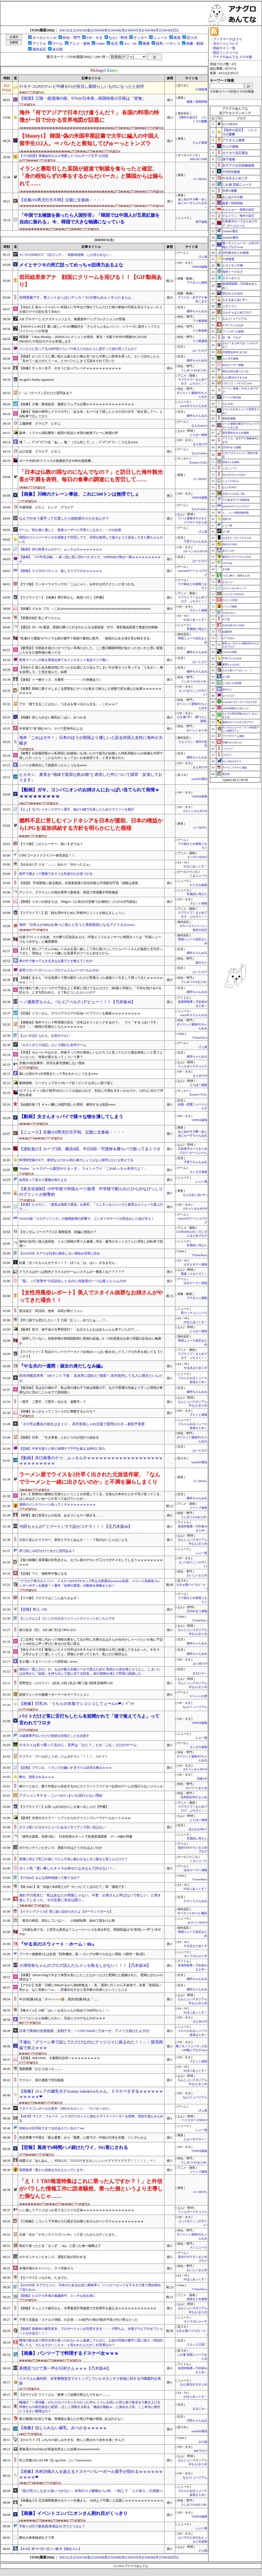  Describe the element at coordinates (91, 414) in the screenshot. I see `【趣味】高校の時同じクラスの子に「ある本」を1〜5まで貸したらその日の夕方「続き貸して〜」と自転車で凸してきた` at that location.